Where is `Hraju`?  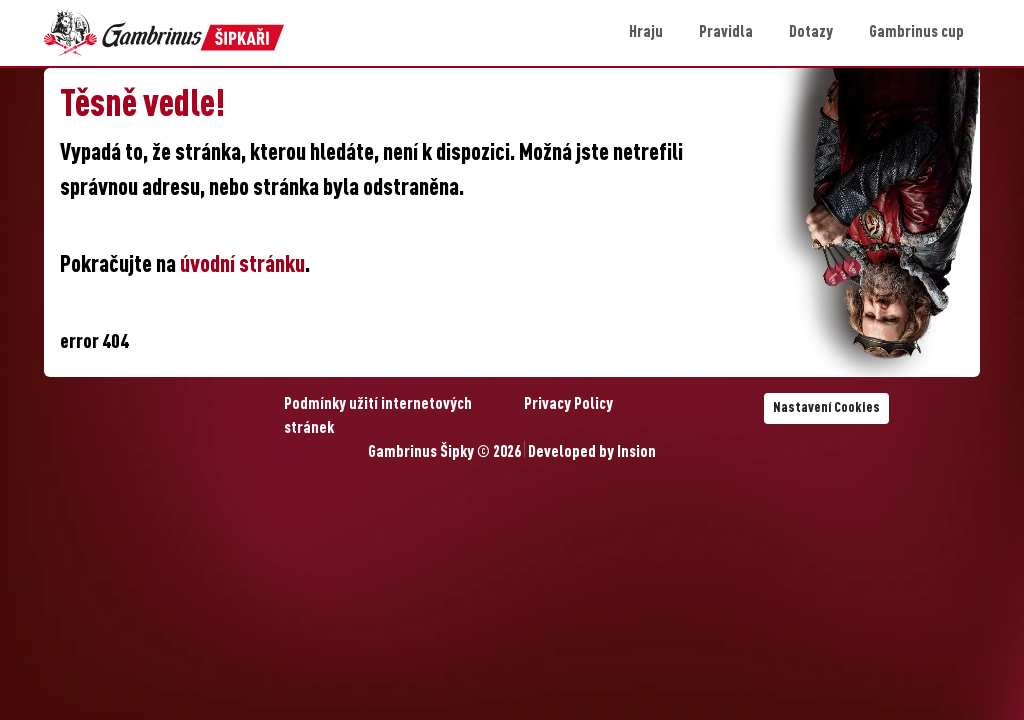
Hraju is located at coordinates (646, 33).